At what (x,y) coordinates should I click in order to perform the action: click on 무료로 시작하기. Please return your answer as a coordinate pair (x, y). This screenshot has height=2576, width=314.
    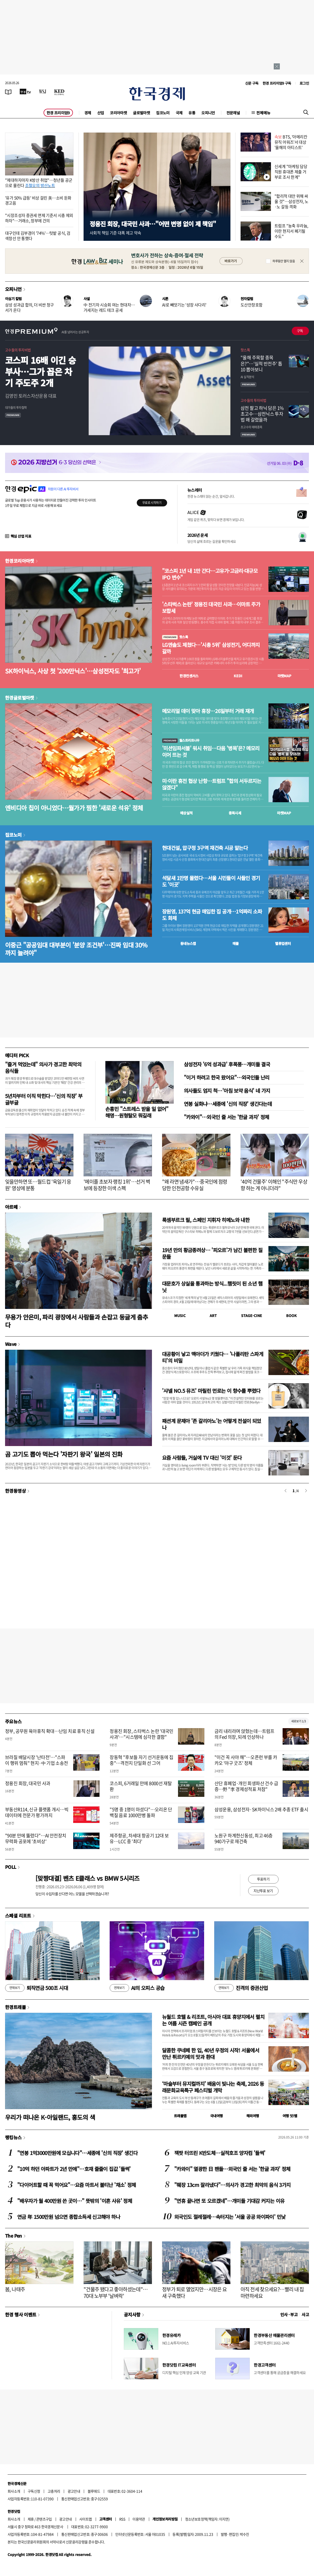
    Looking at the image, I should click on (151, 502).